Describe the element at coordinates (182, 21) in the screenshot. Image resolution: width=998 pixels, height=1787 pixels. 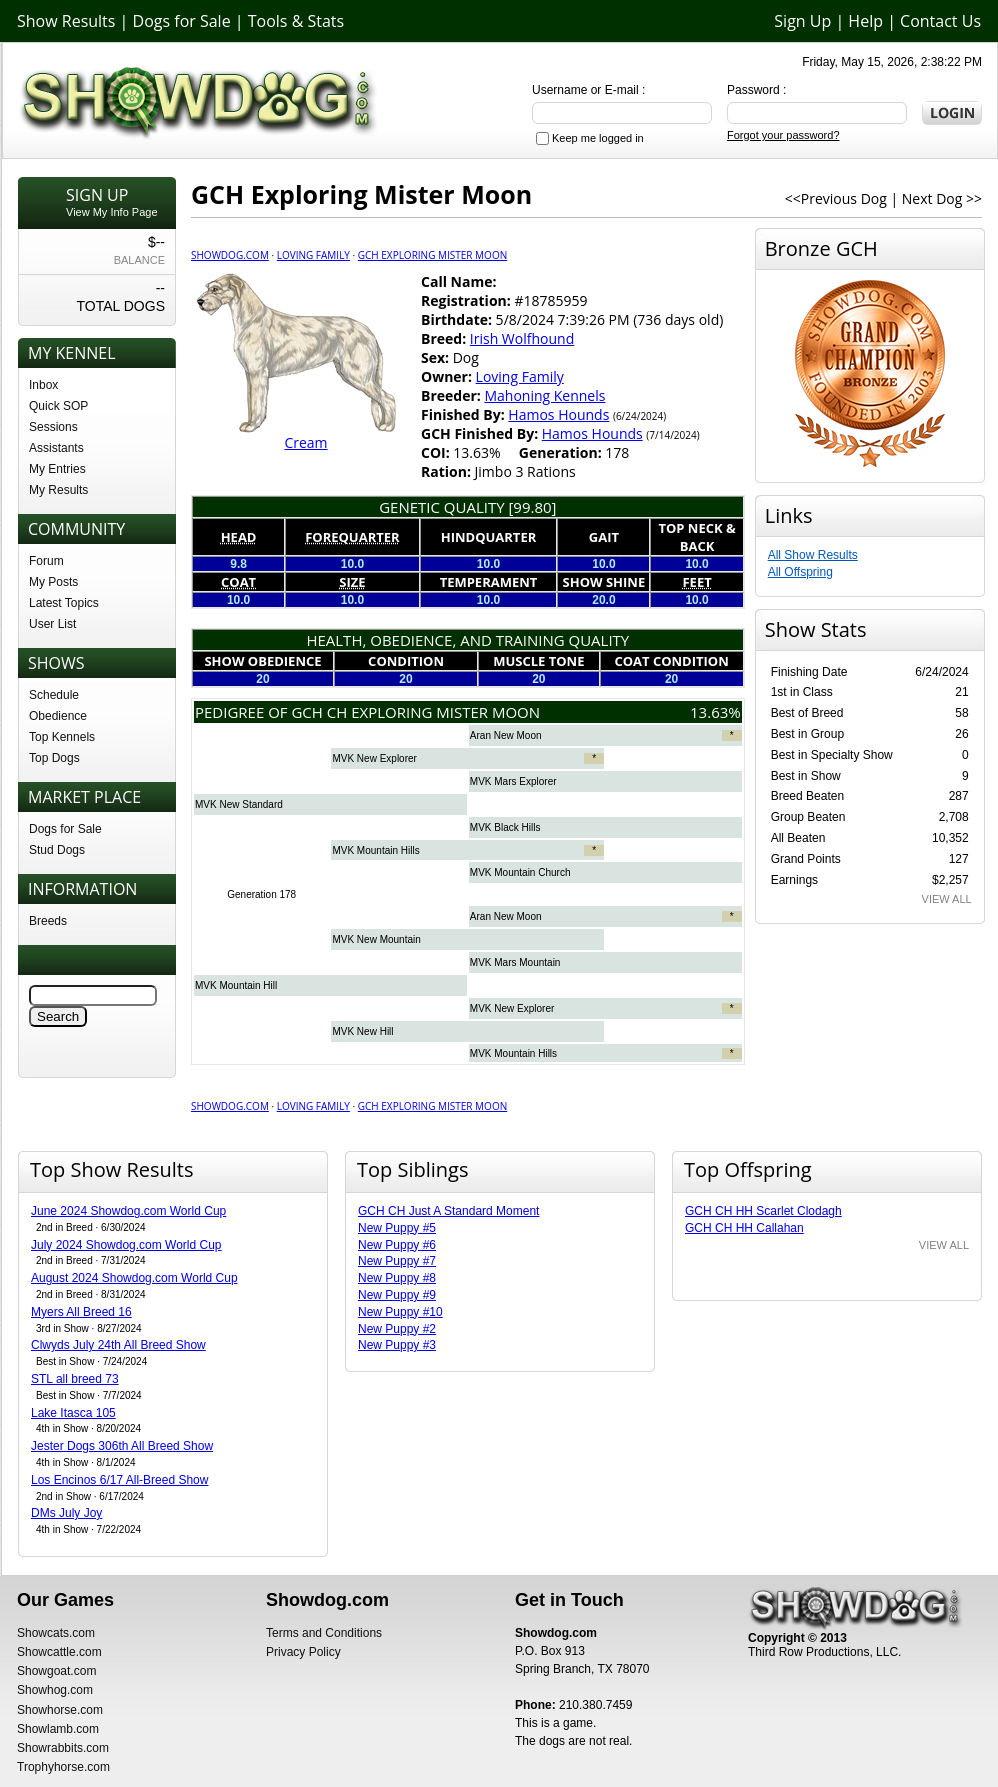
I see `Dogs for Sale` at that location.